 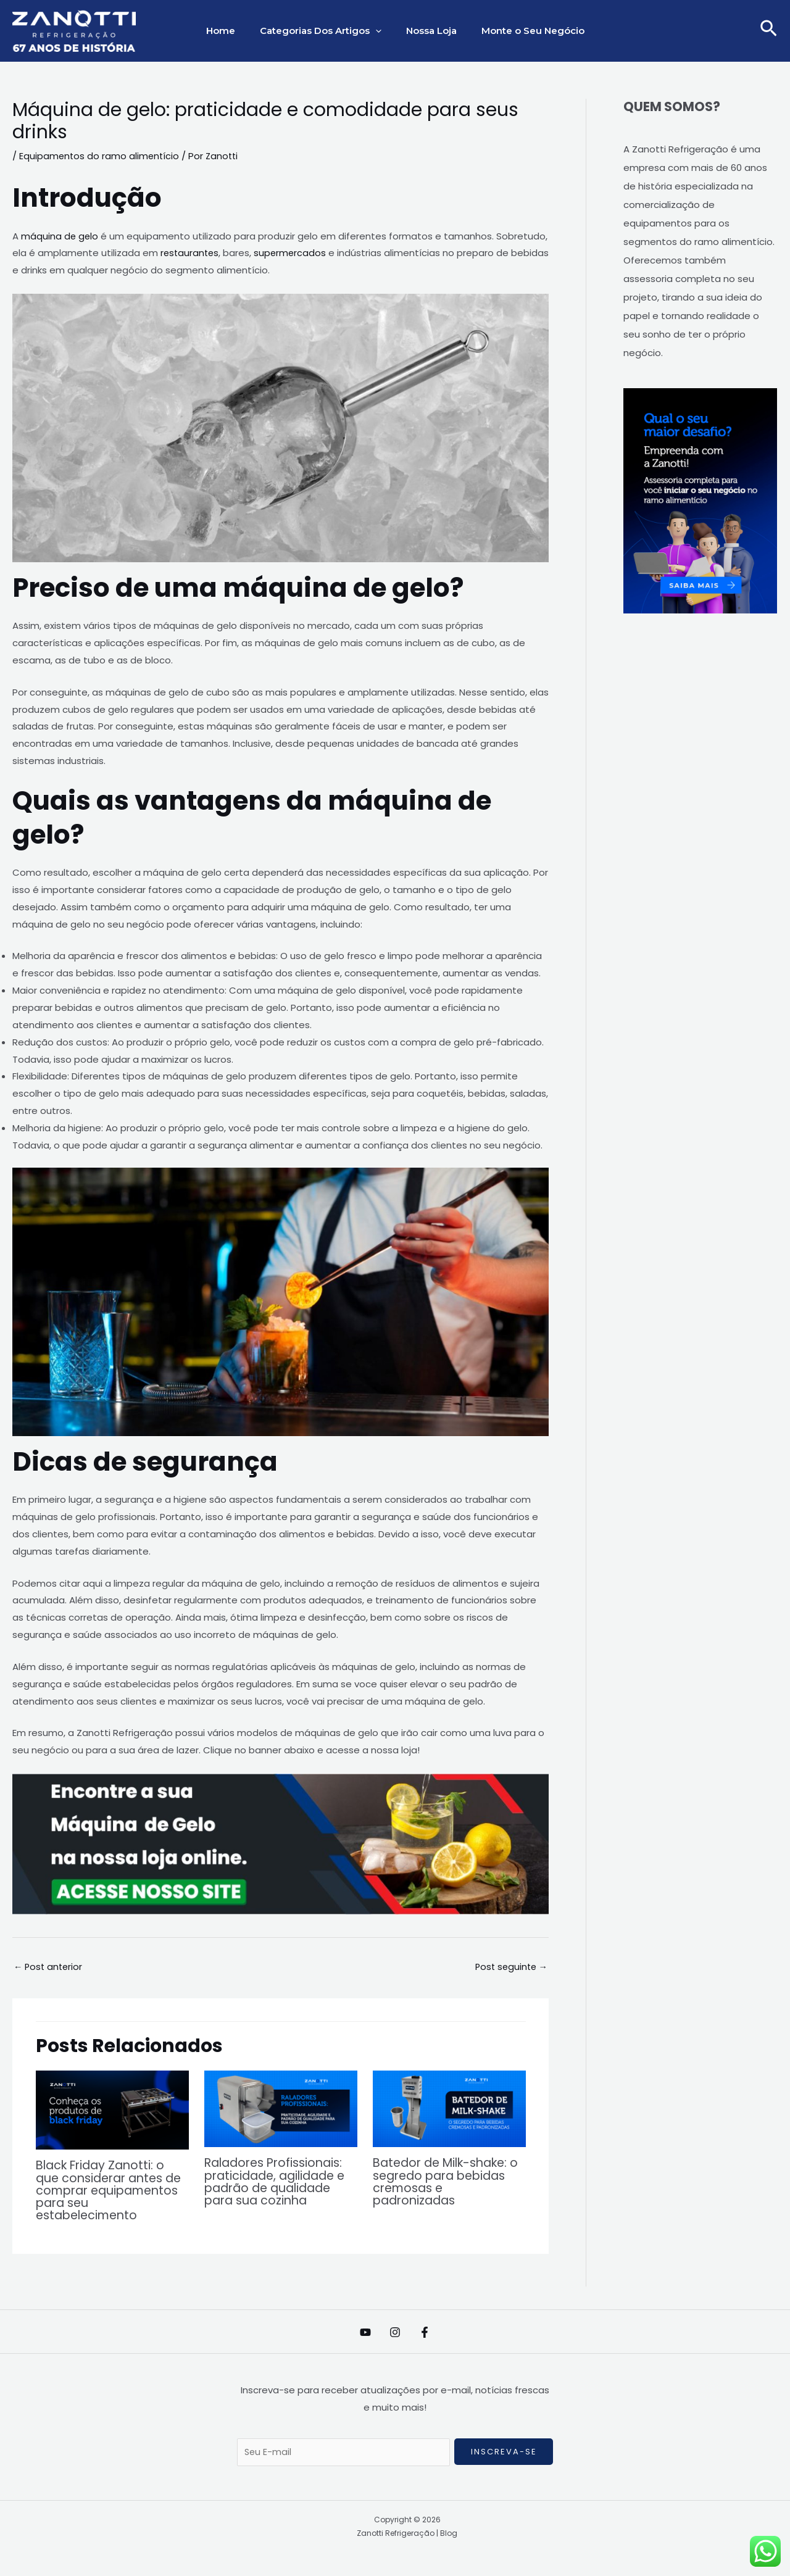 I want to click on [Facebook], so click(x=437, y=2332).